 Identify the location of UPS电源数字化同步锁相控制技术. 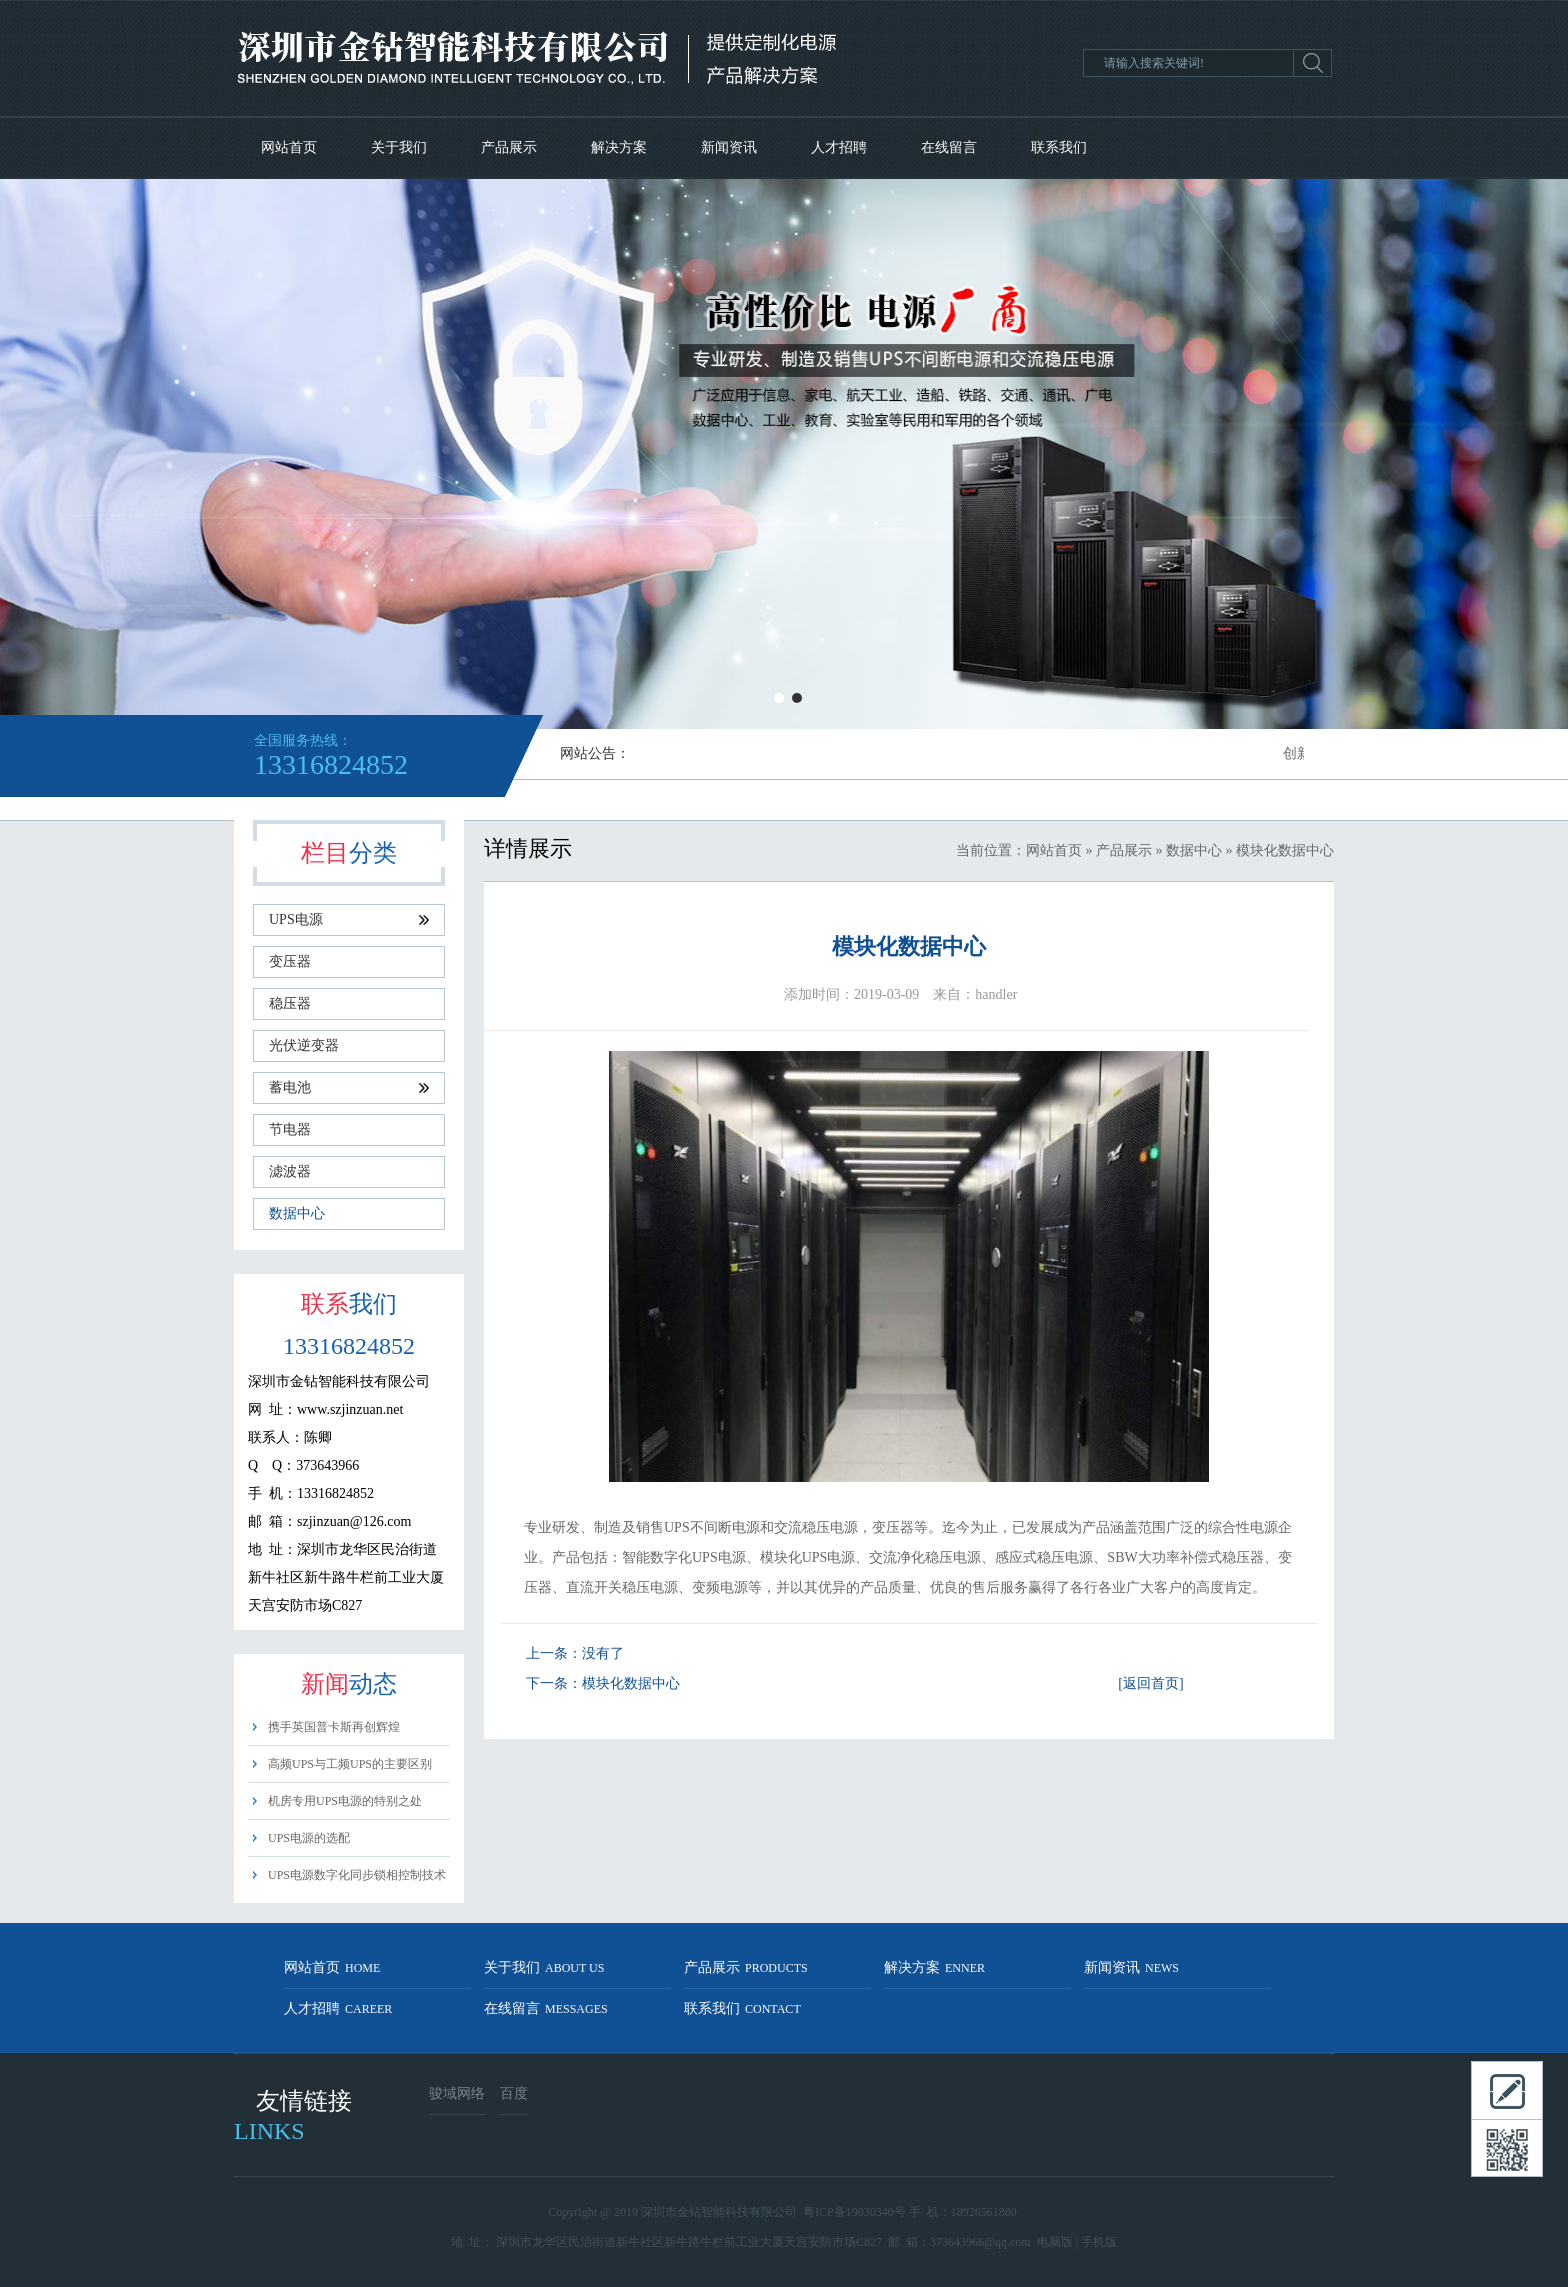
(357, 1875).